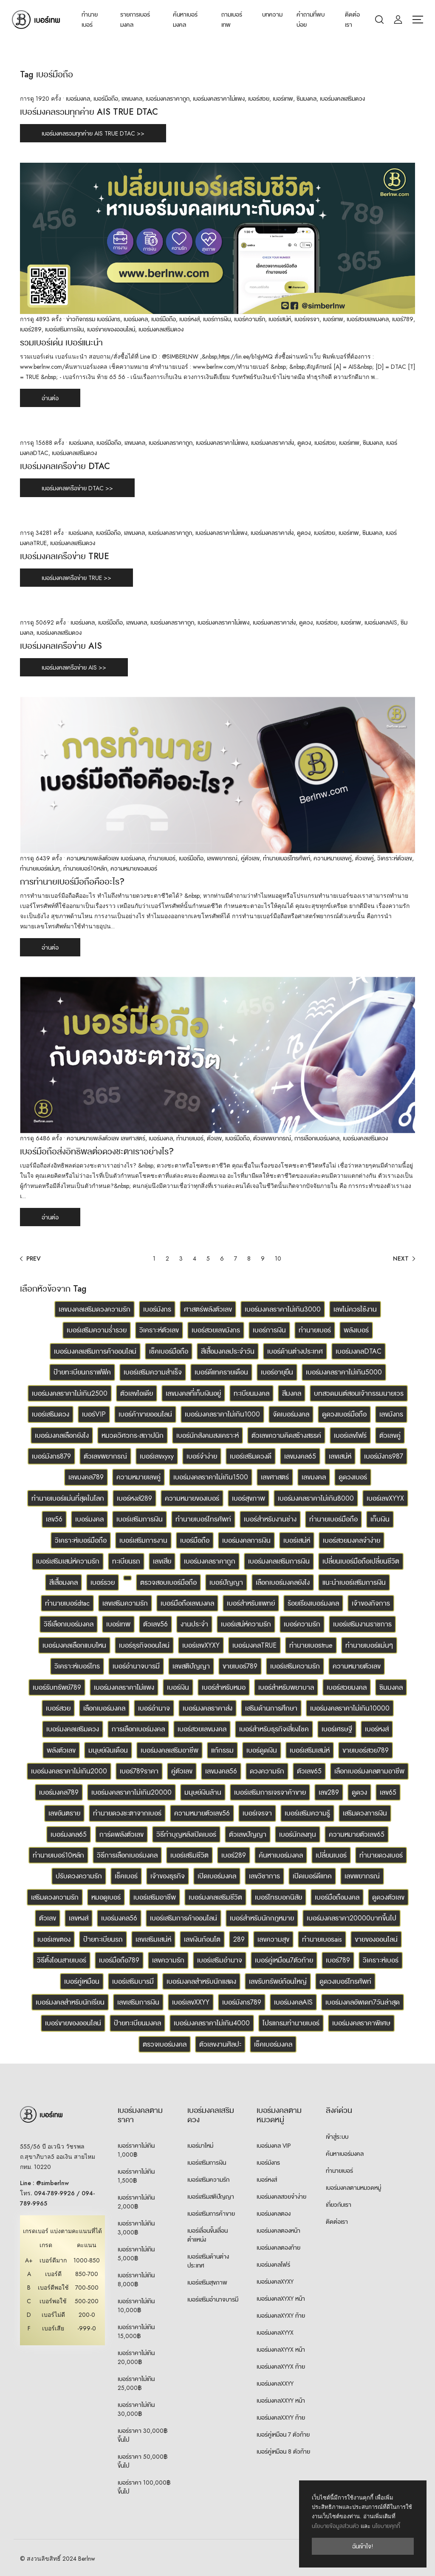  What do you see at coordinates (278, 2230) in the screenshot?
I see `เบอร์มงคลตองหน้า` at bounding box center [278, 2230].